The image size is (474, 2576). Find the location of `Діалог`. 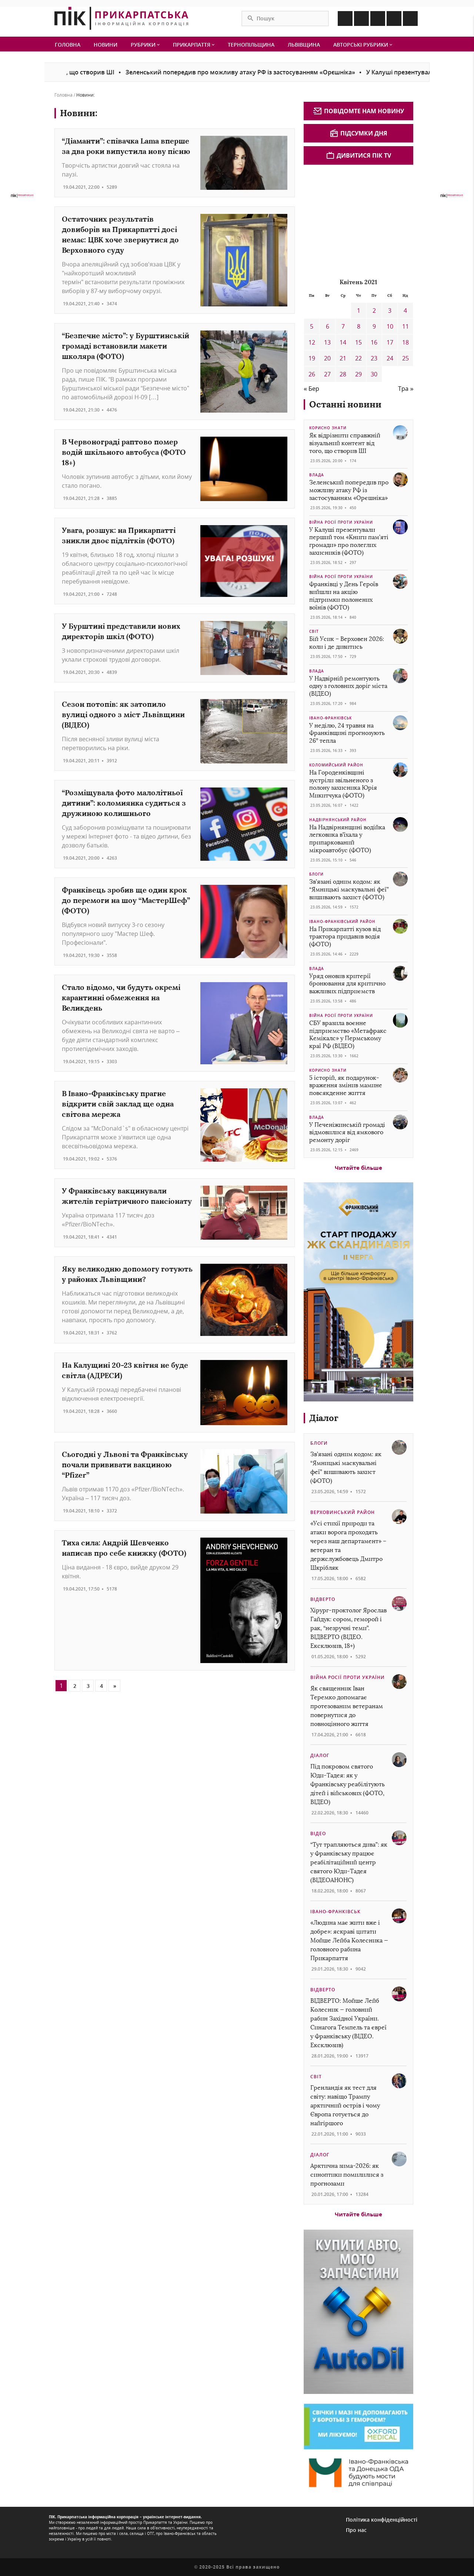

Діалог is located at coordinates (323, 1418).